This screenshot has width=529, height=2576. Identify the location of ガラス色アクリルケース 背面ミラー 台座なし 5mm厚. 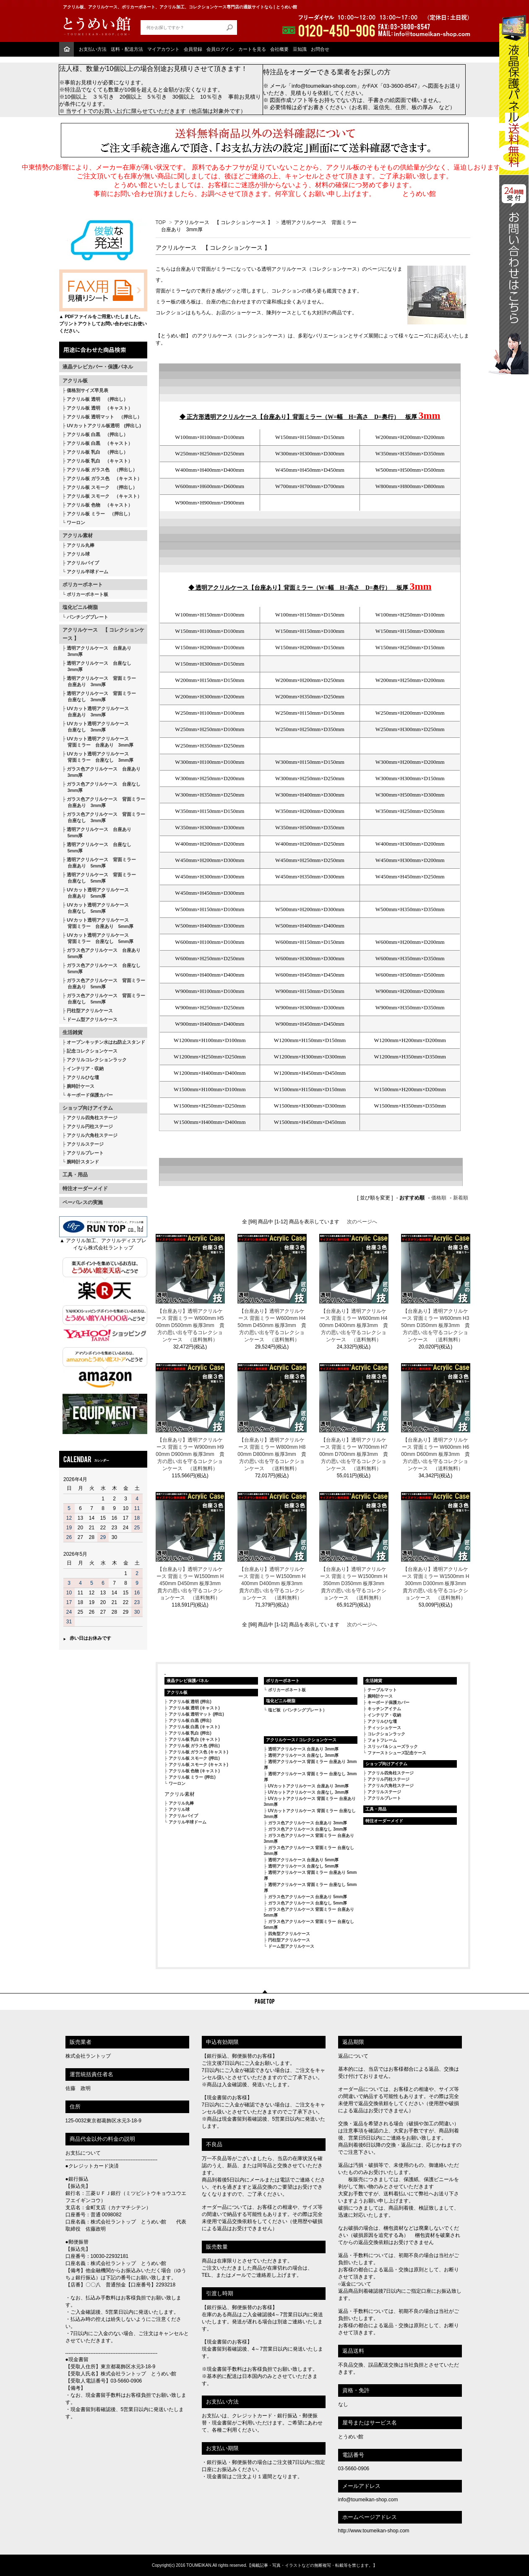
(104, 998).